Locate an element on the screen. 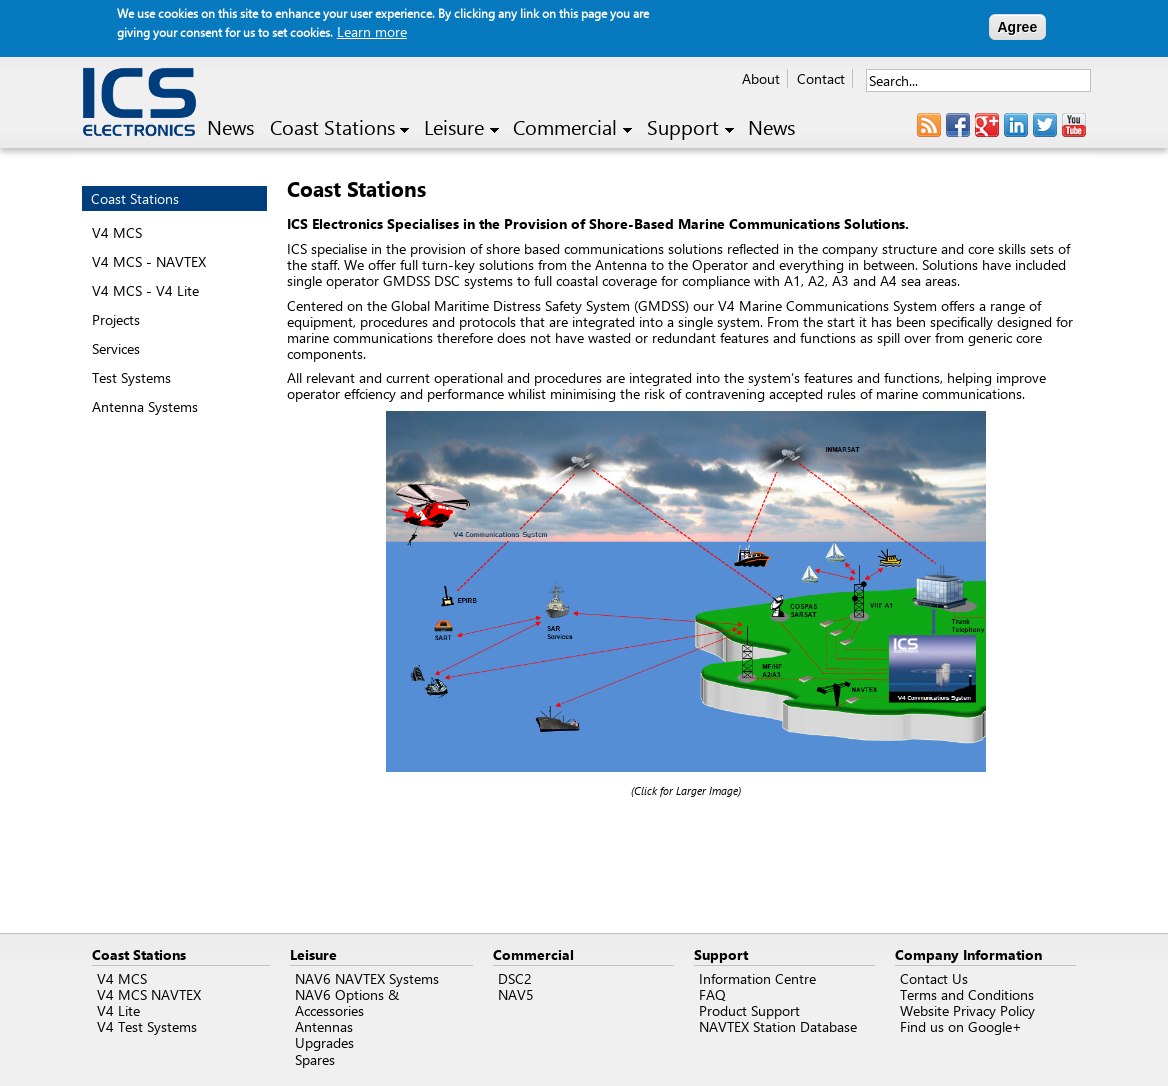 Image resolution: width=1168 pixels, height=1086 pixels. About is located at coordinates (761, 78).